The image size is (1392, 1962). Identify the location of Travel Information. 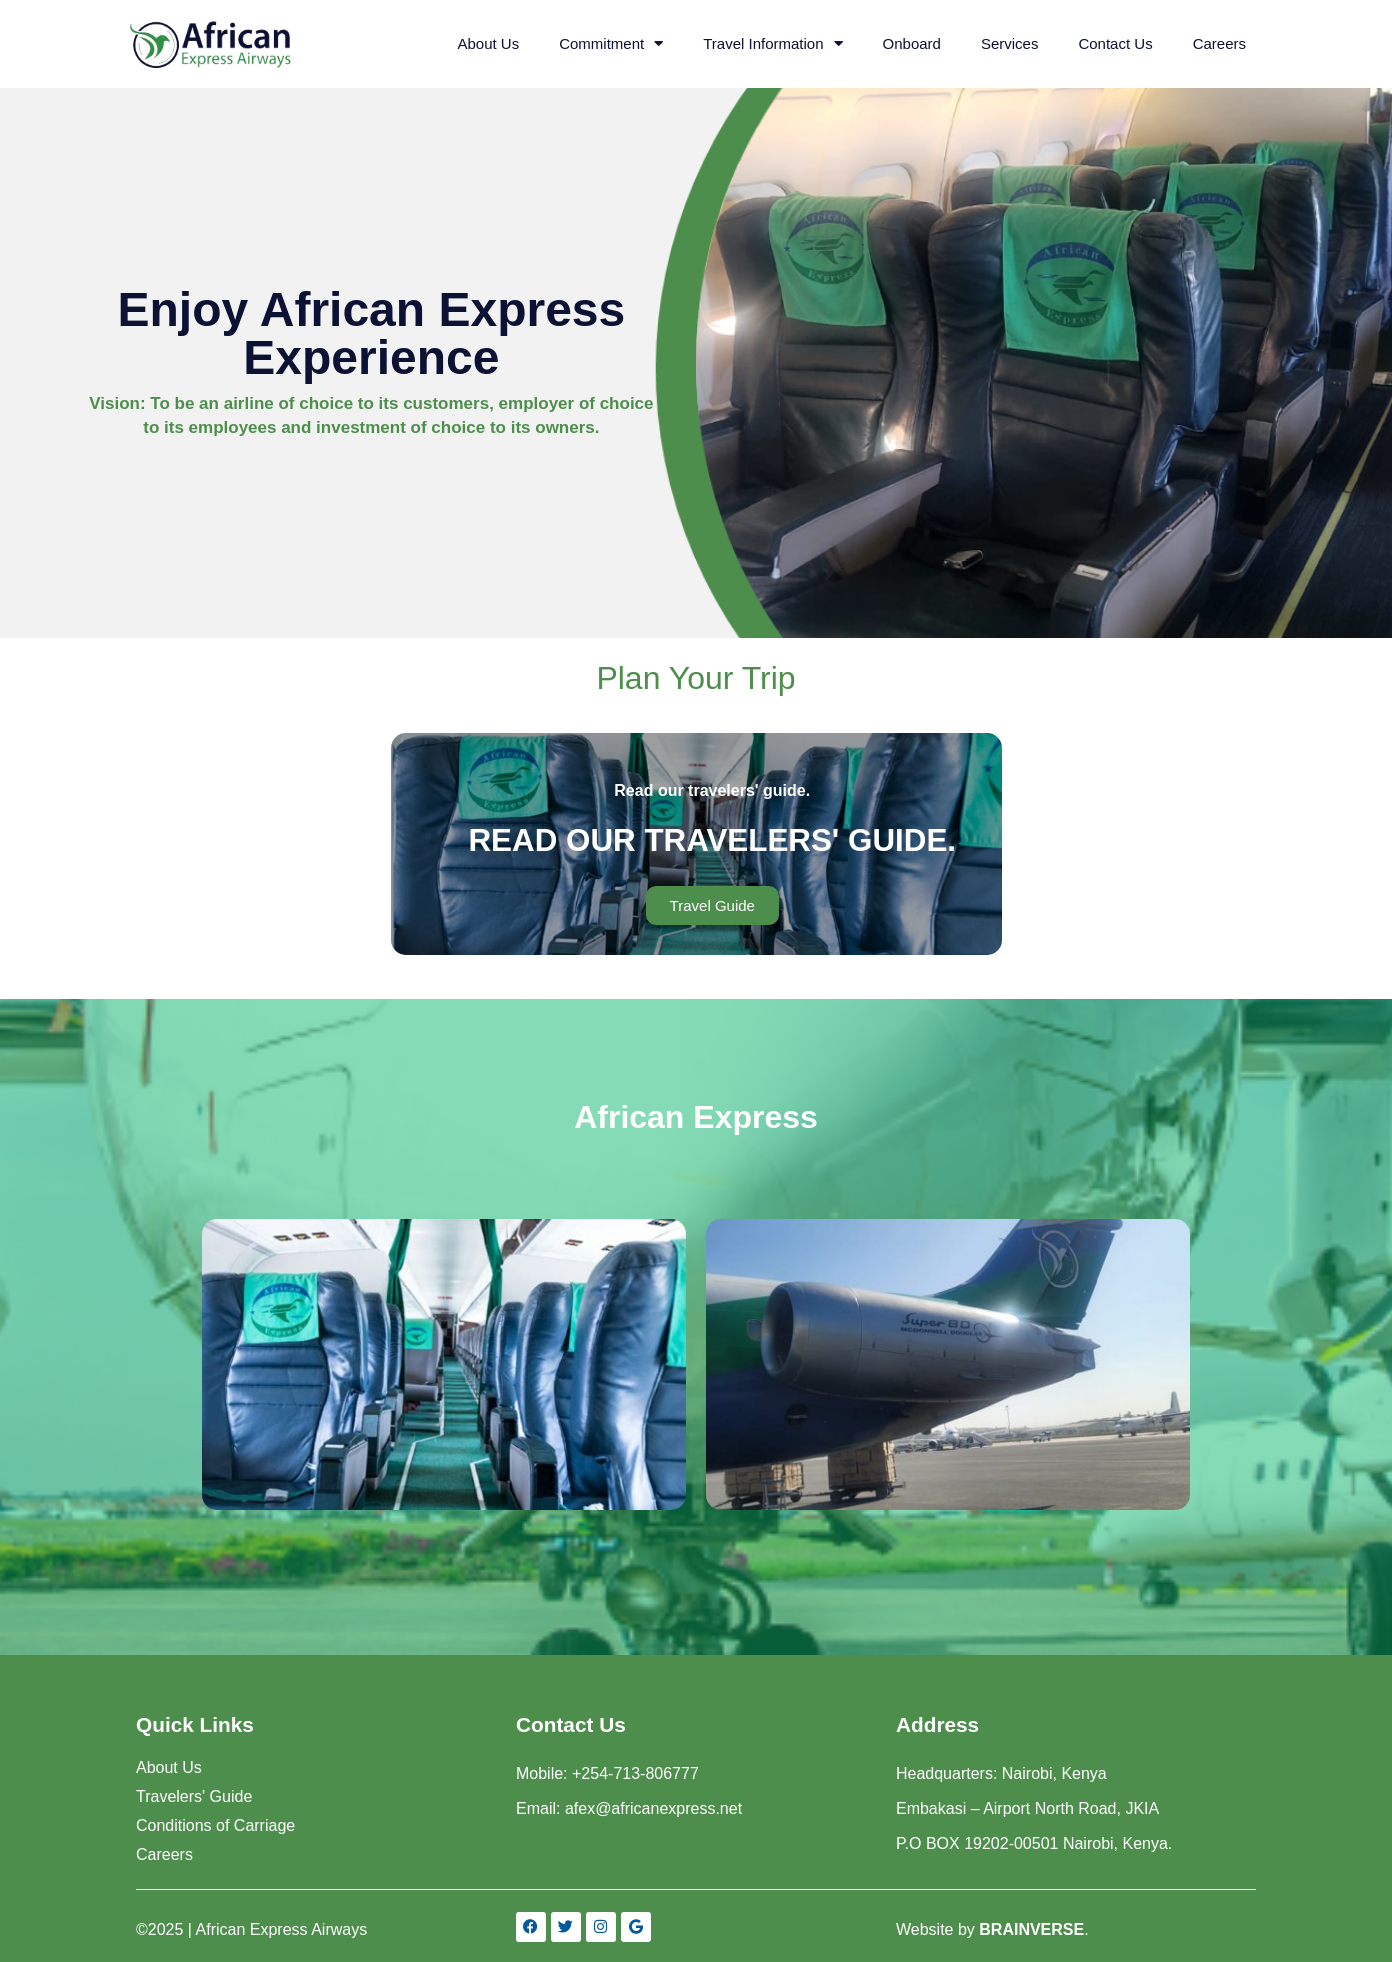
(772, 43).